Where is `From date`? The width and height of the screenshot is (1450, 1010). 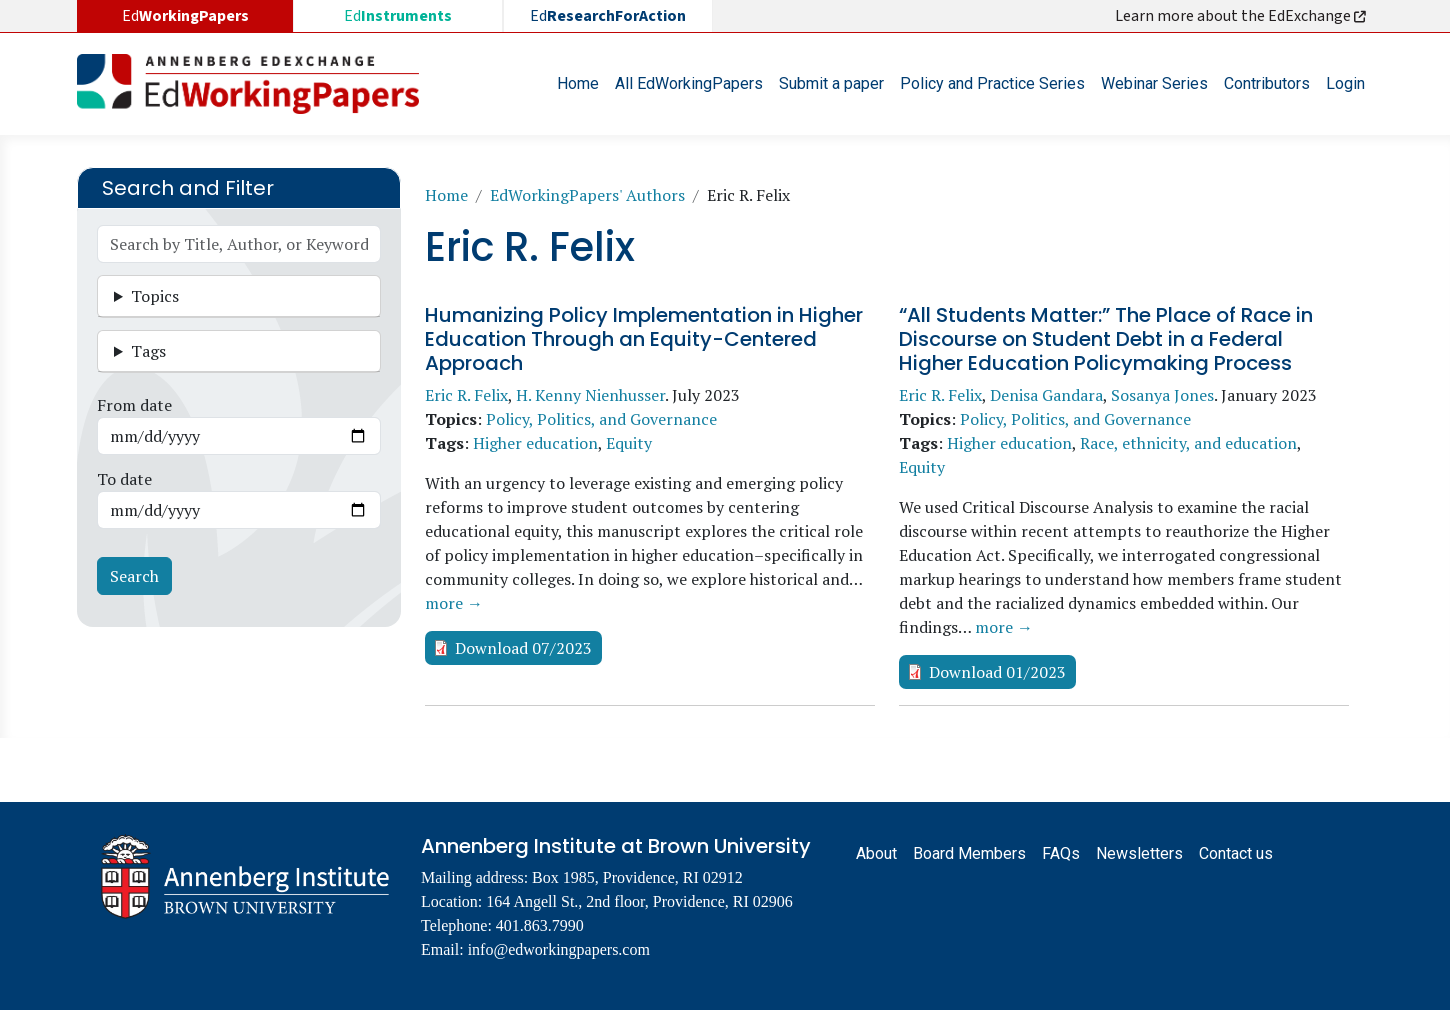 From date is located at coordinates (134, 405).